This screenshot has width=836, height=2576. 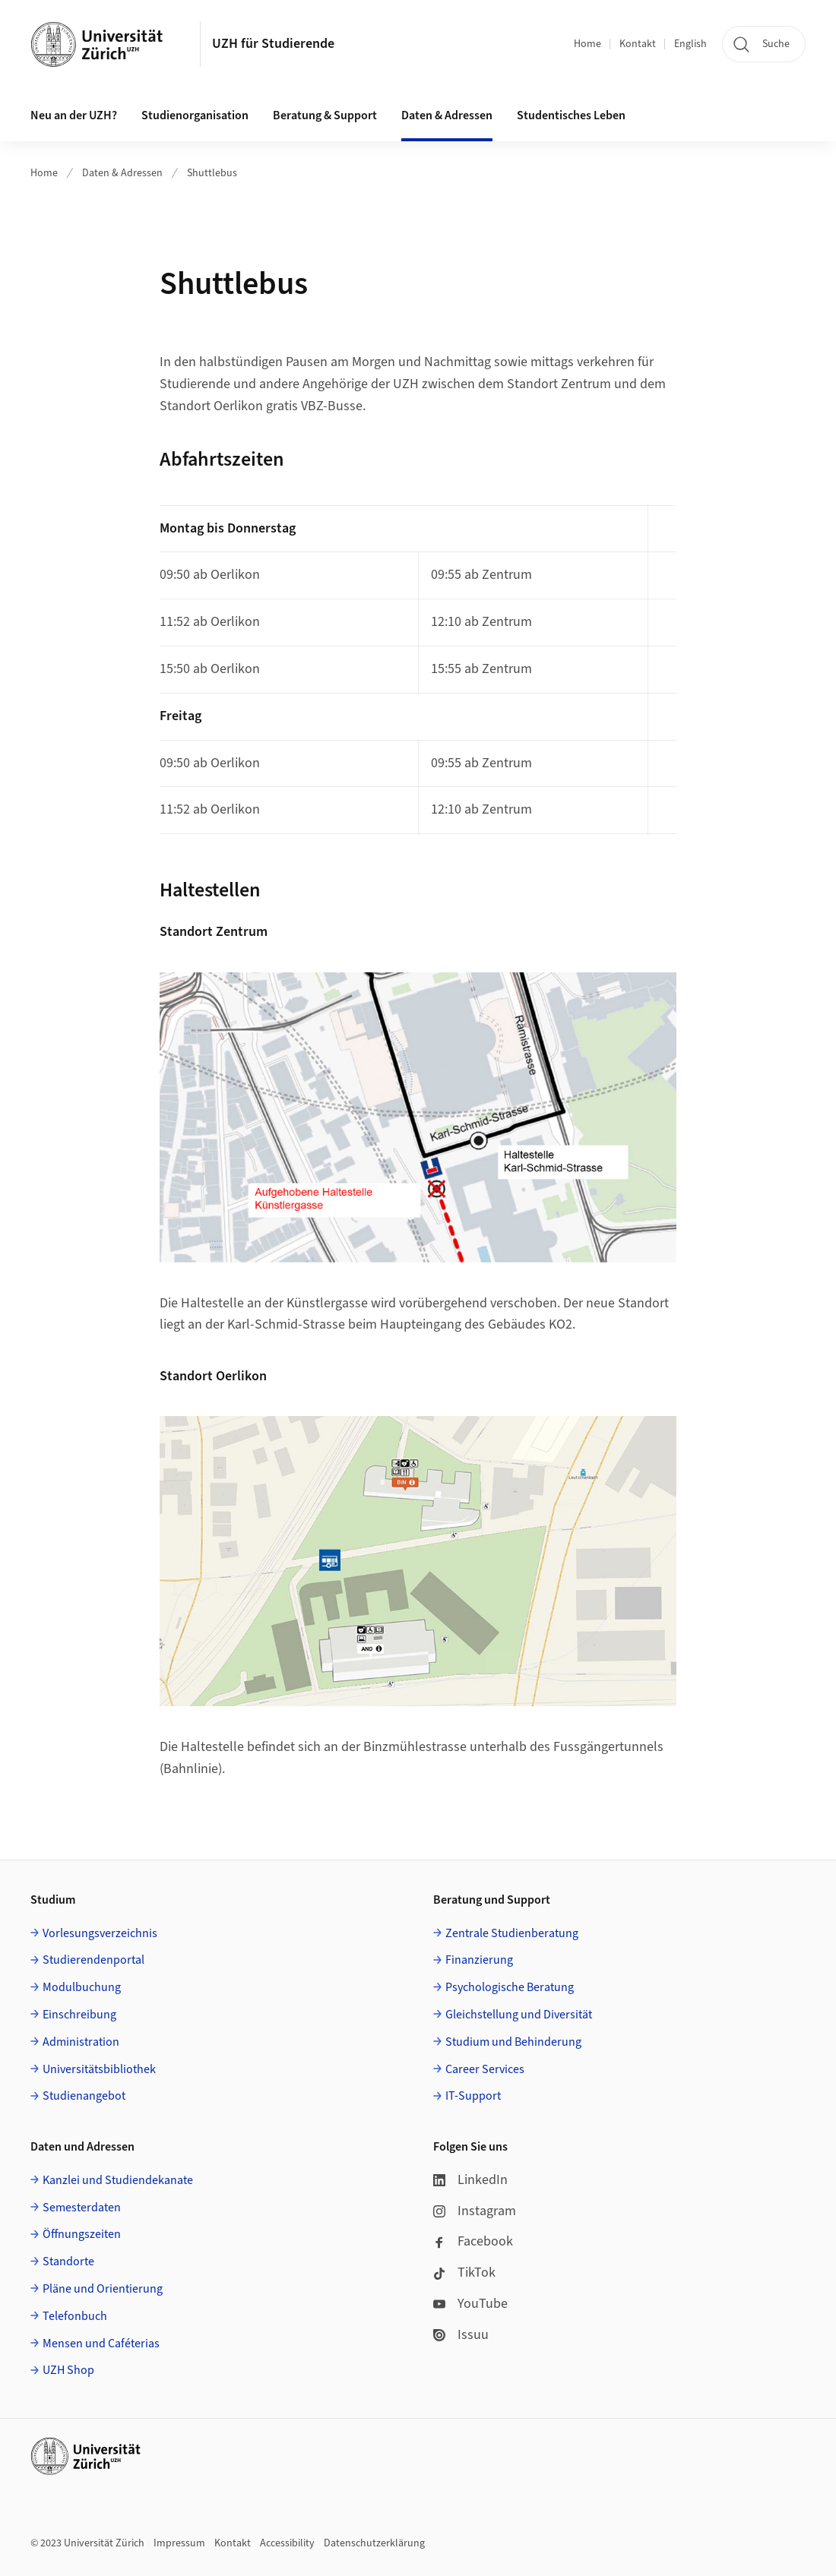 What do you see at coordinates (179, 2543) in the screenshot?
I see `Impressum` at bounding box center [179, 2543].